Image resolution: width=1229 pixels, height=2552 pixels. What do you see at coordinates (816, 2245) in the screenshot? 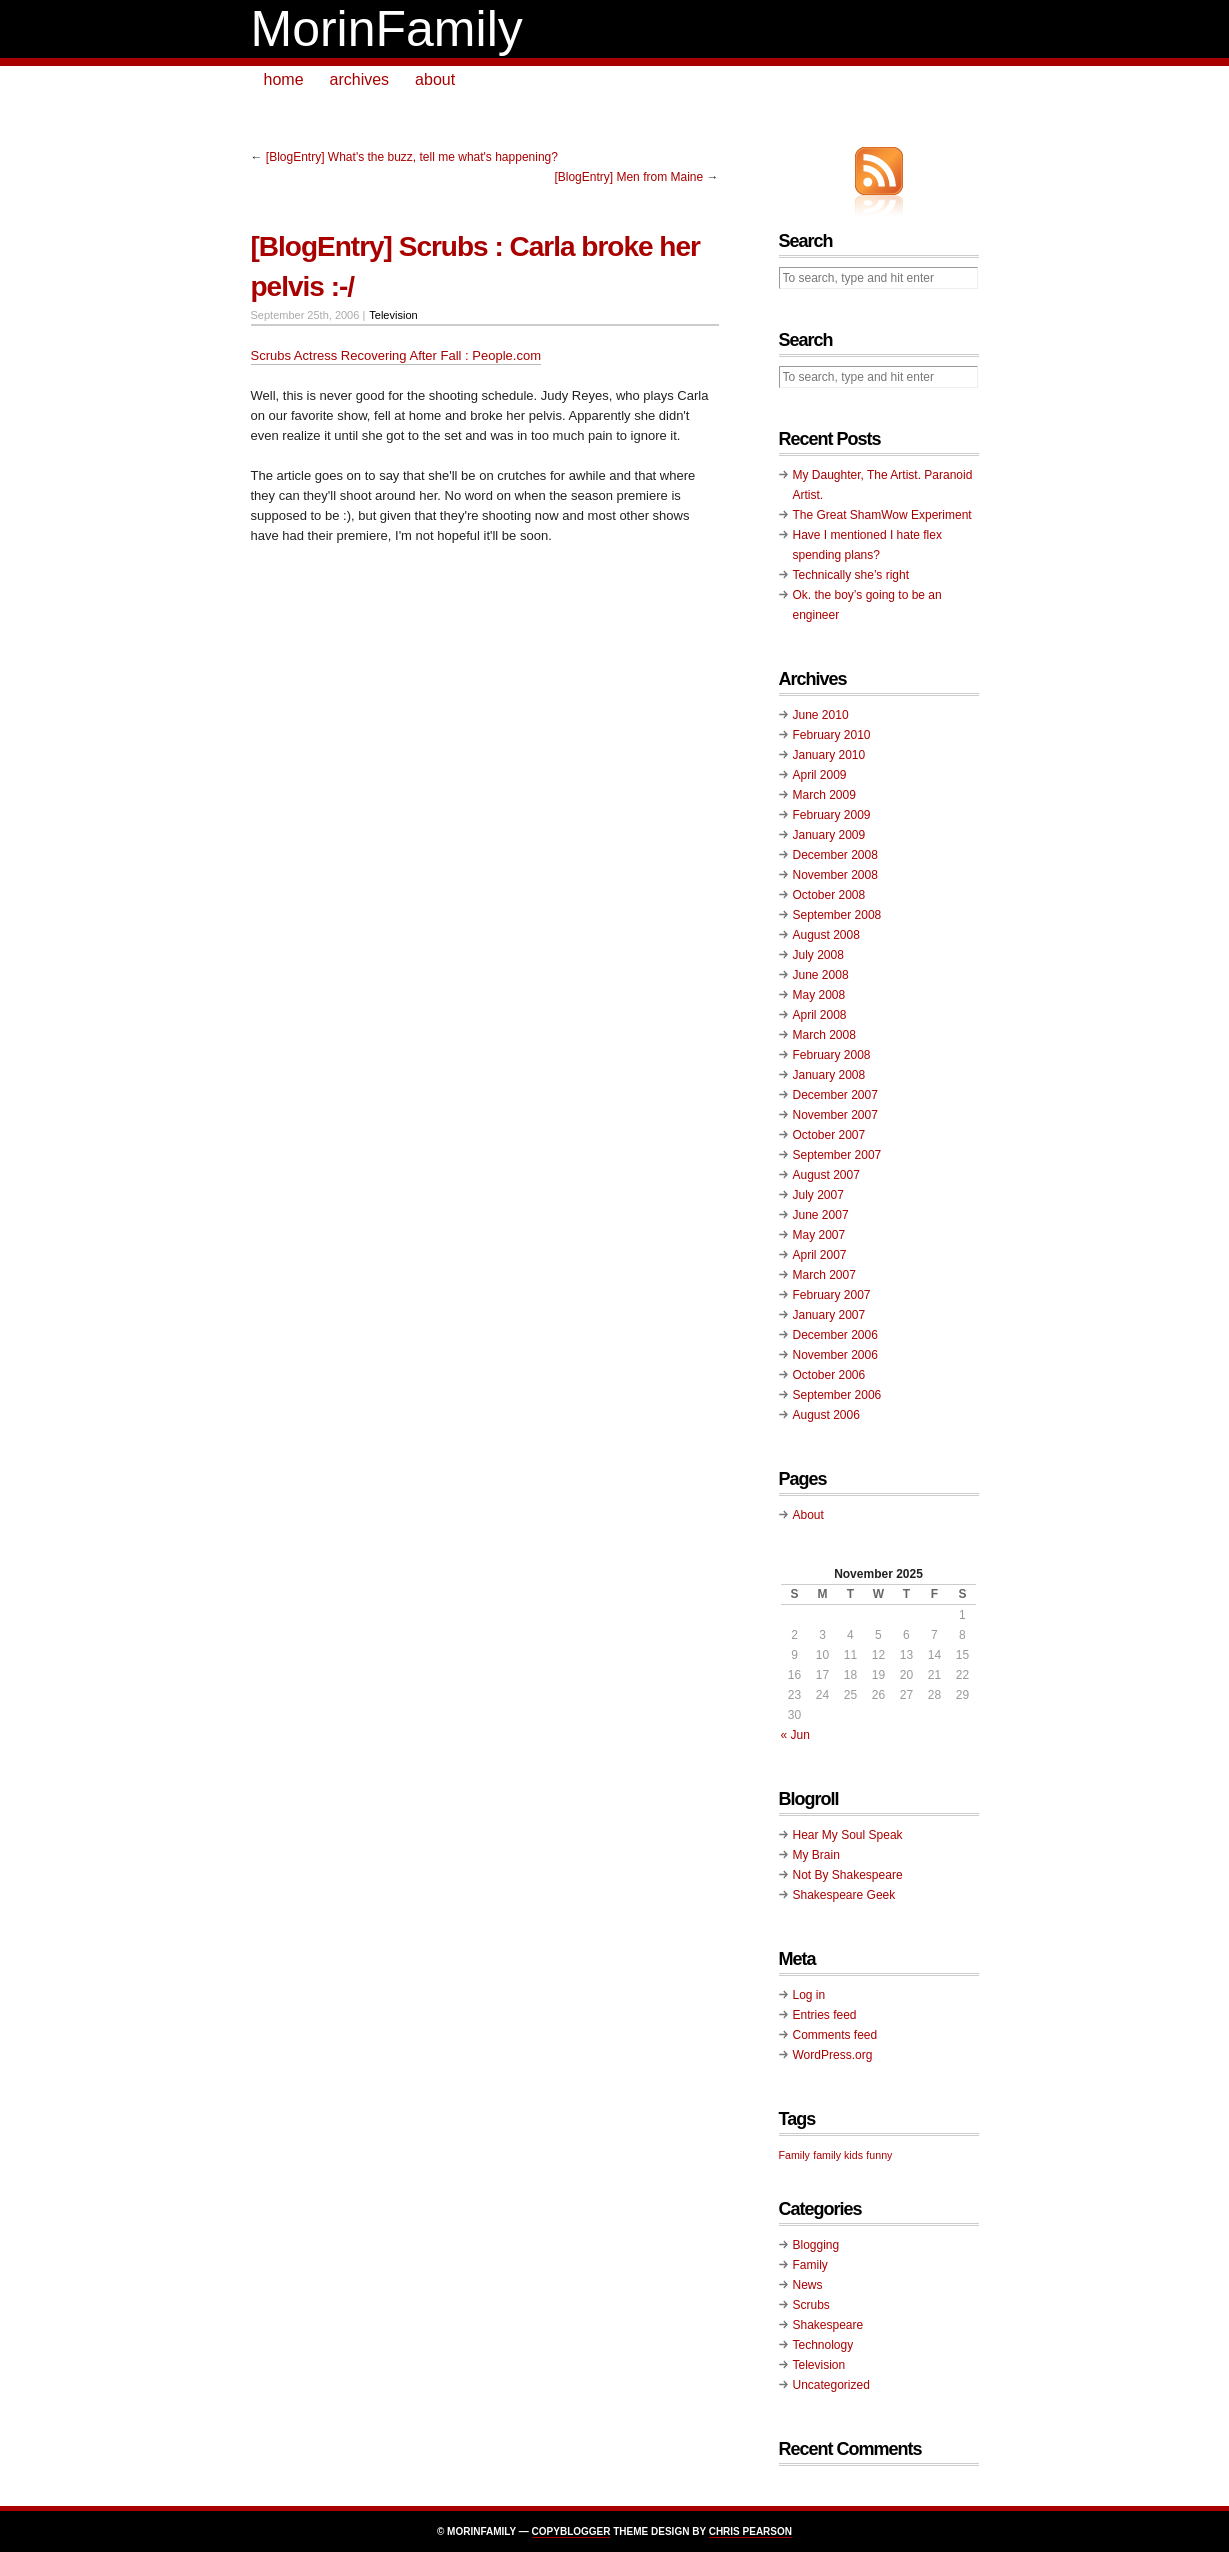
I see `Blogging` at bounding box center [816, 2245].